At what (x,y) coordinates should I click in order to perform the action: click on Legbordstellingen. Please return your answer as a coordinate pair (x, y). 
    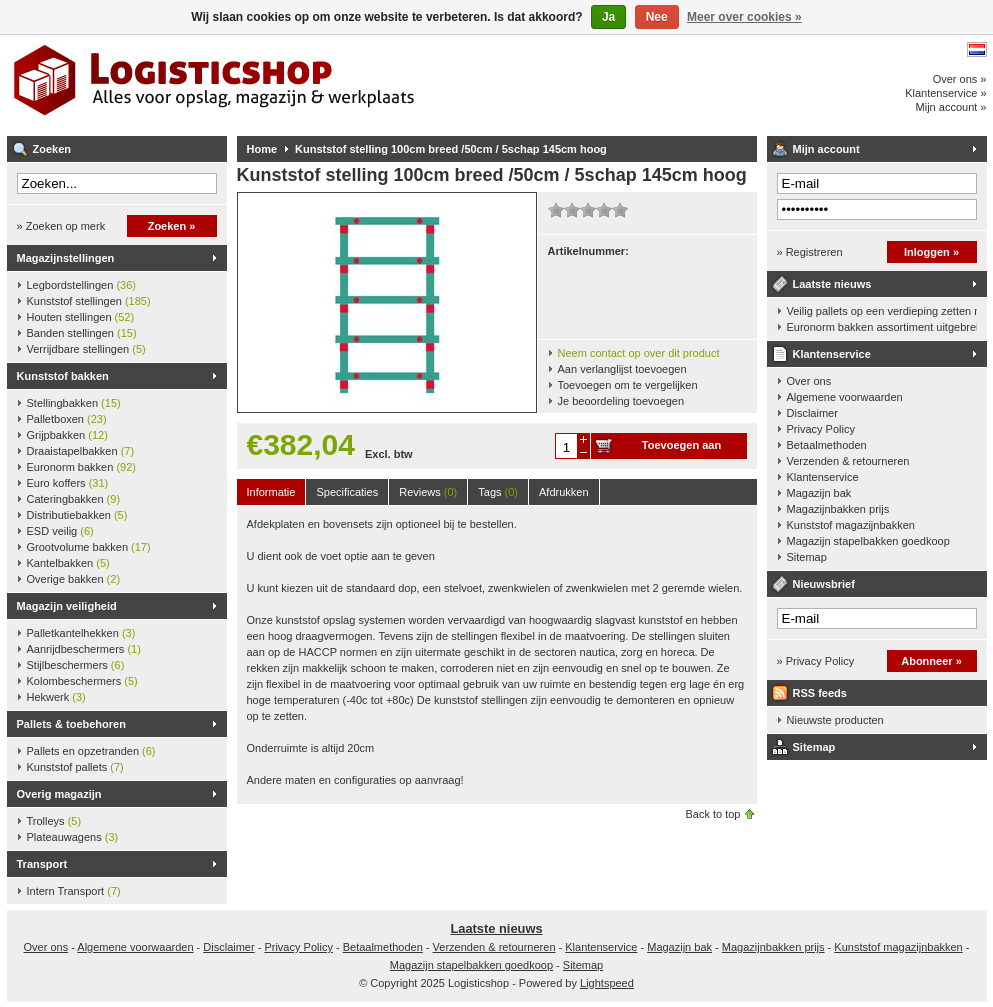
    Looking at the image, I should click on (81, 285).